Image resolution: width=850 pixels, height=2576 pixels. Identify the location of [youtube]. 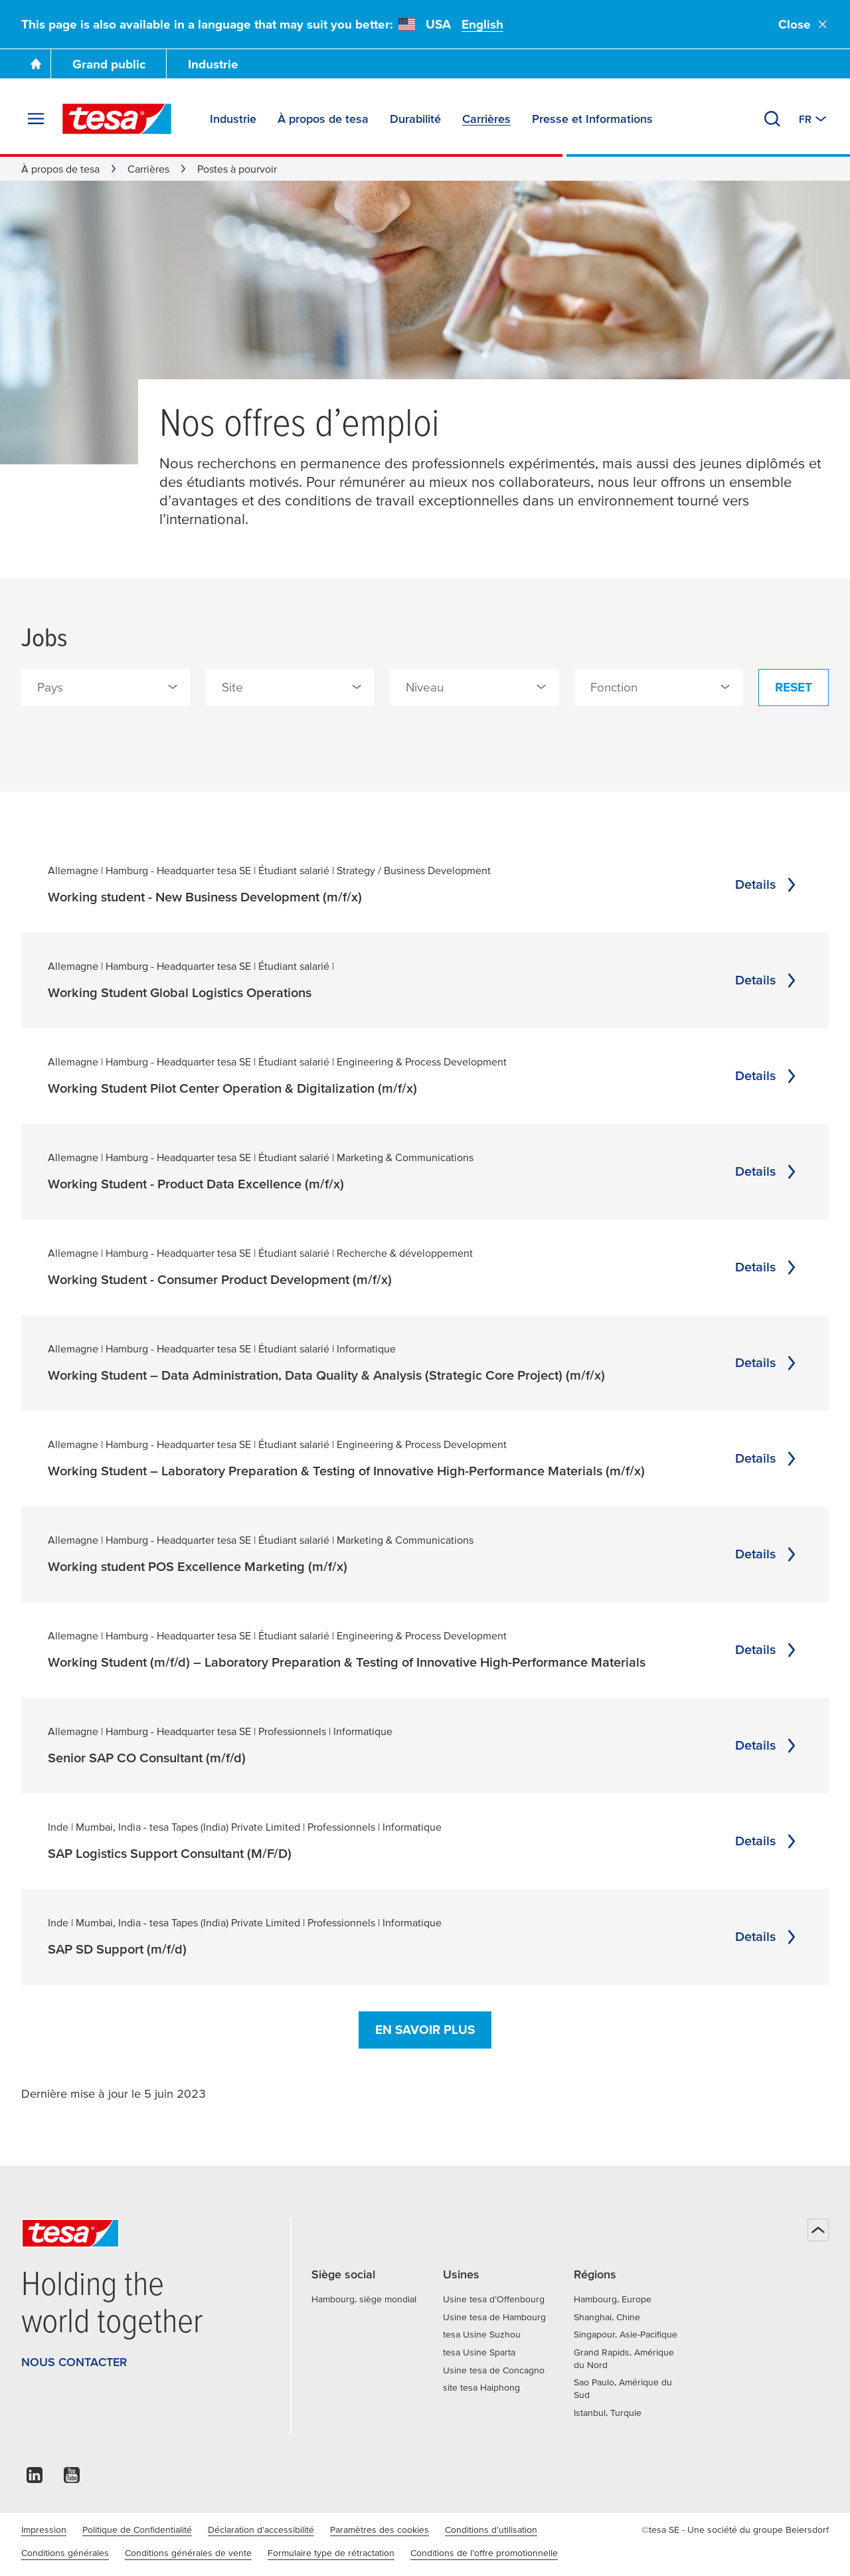
(71, 2478).